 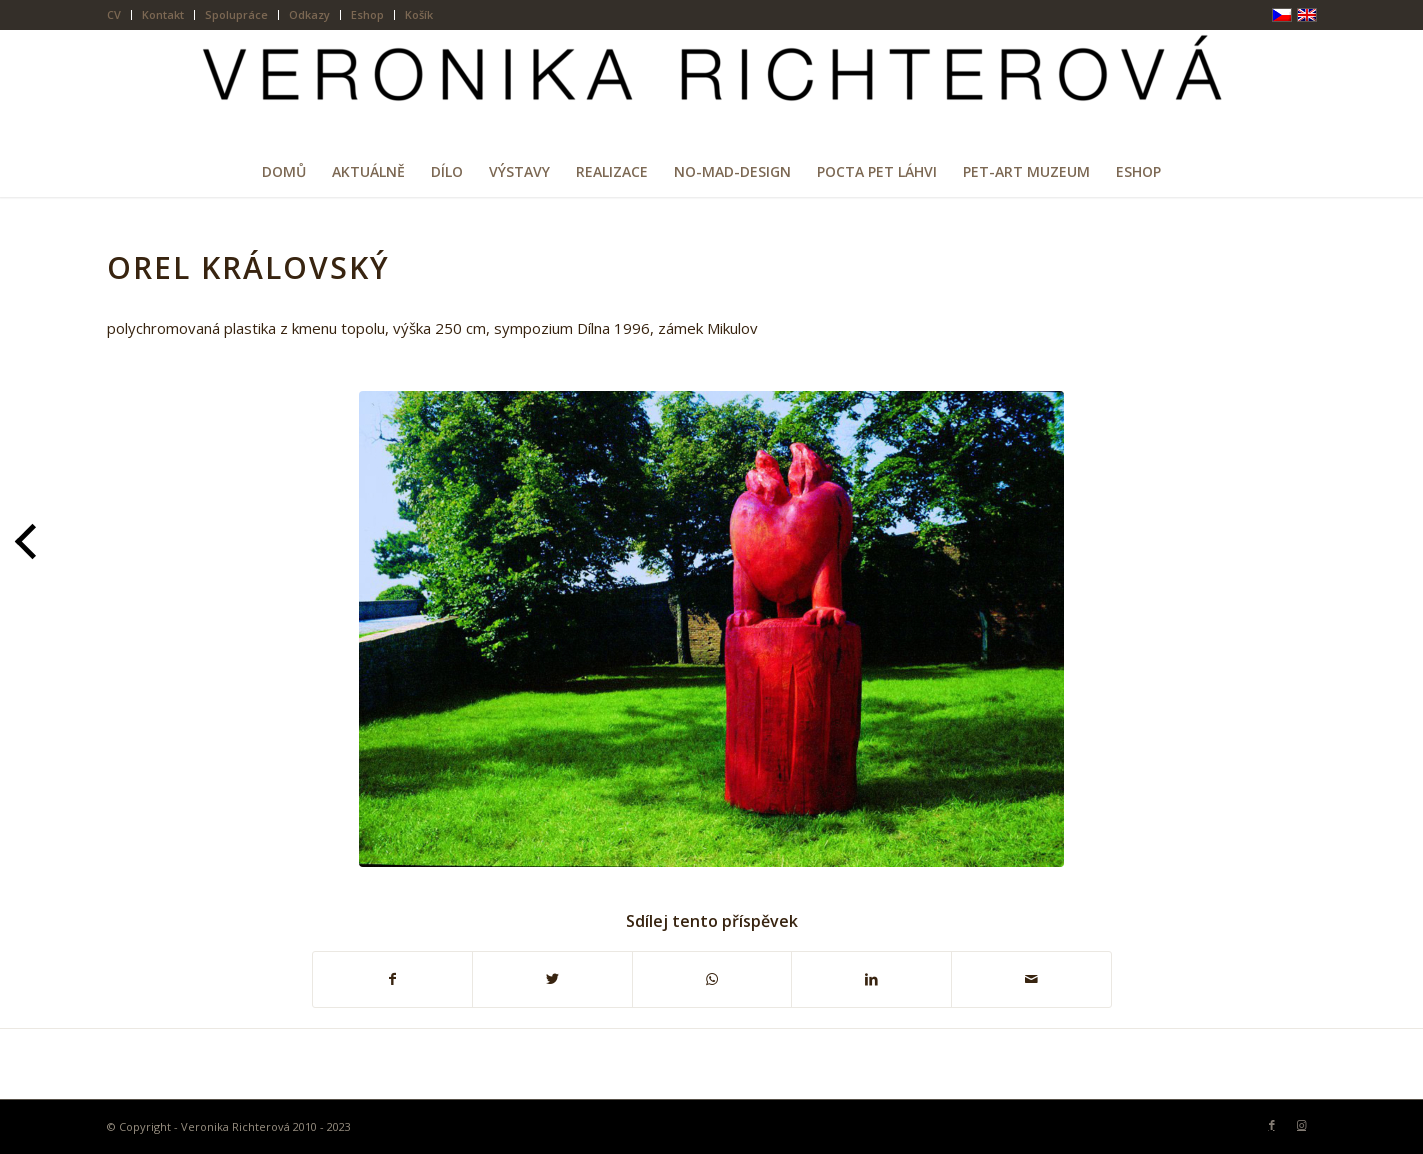 I want to click on [Sdílej na Twitter], so click(x=552, y=979).